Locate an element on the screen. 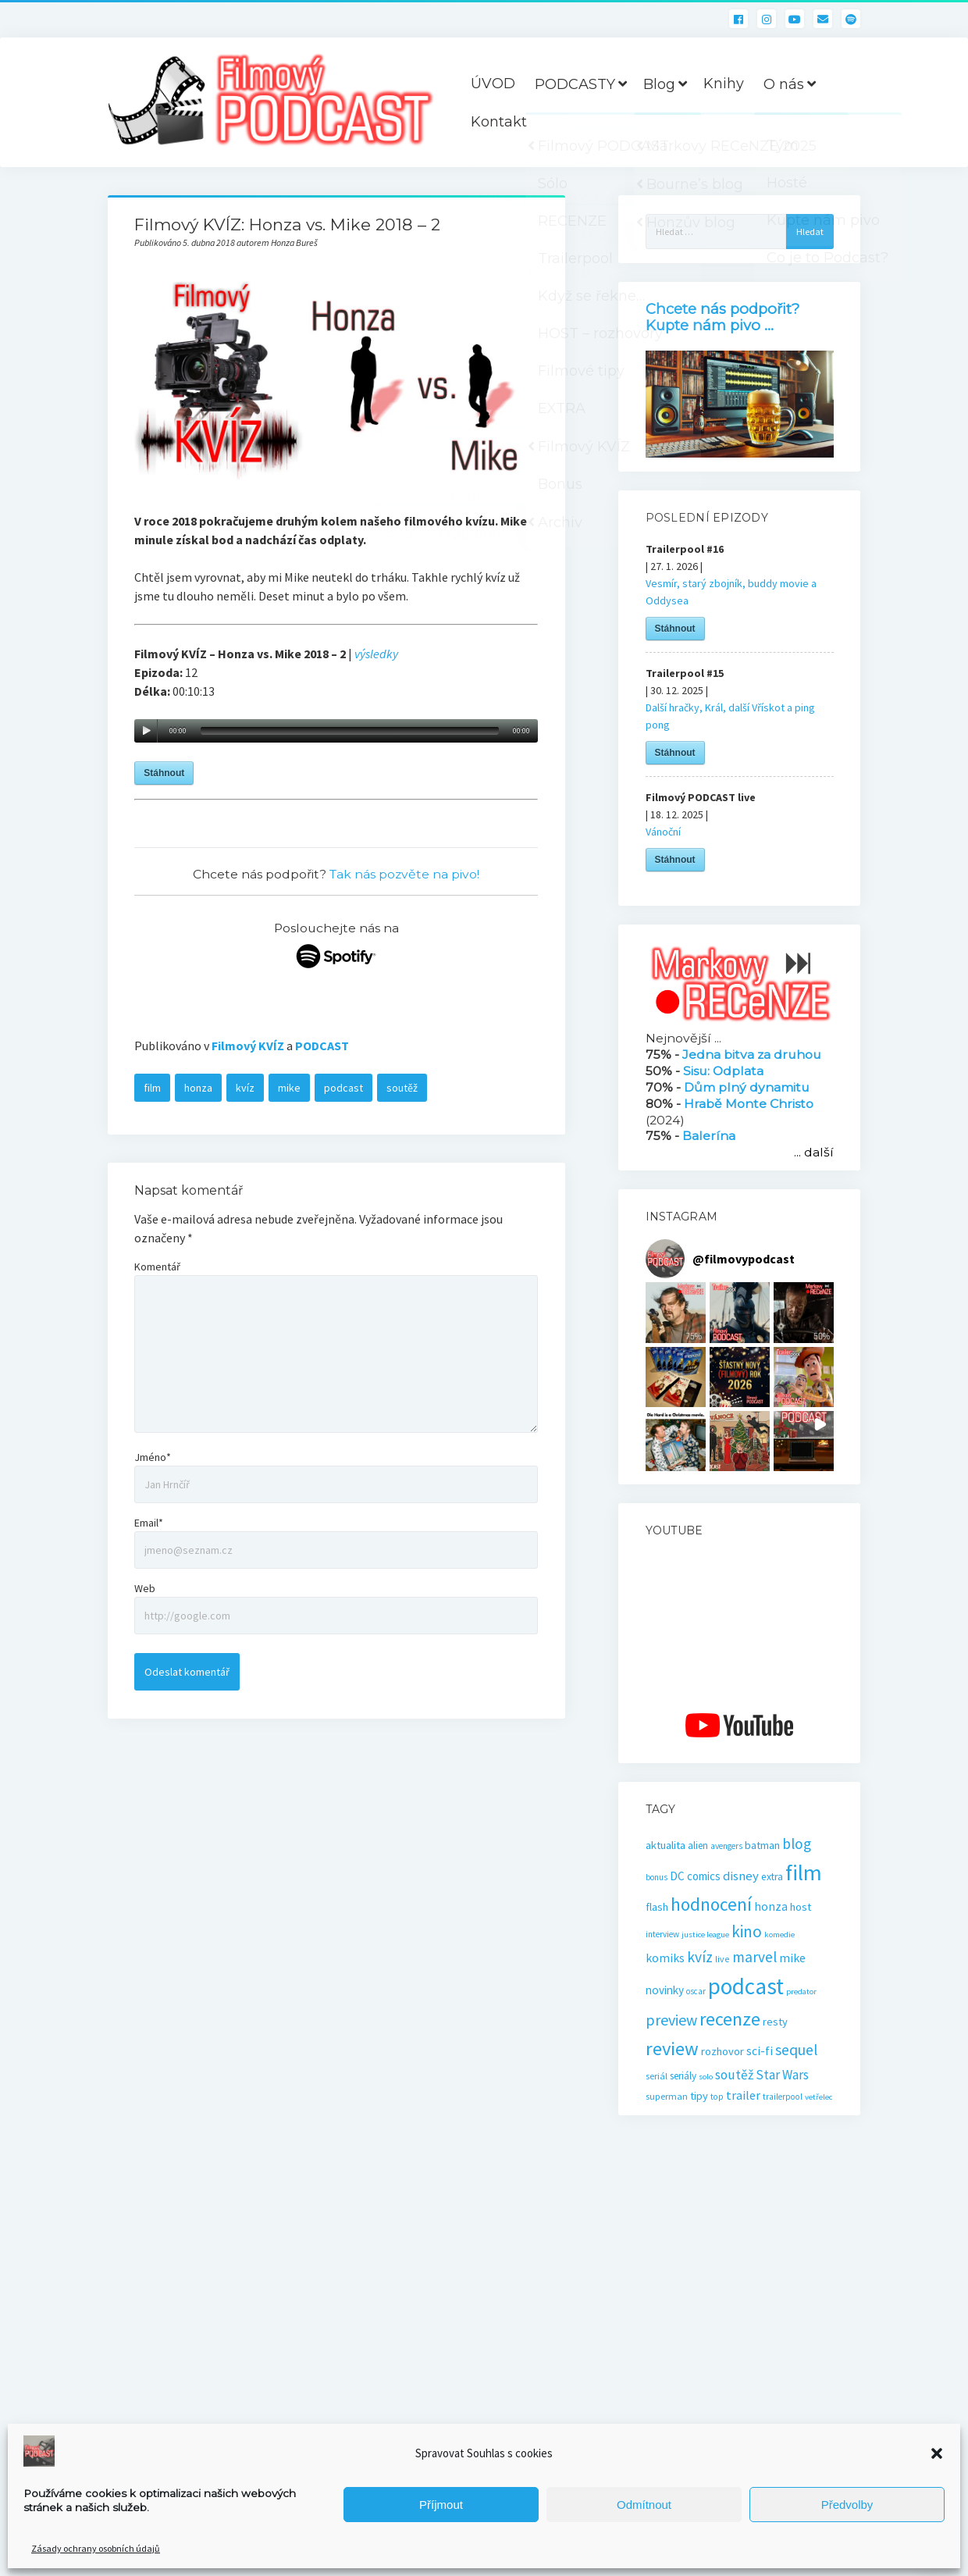 The width and height of the screenshot is (968, 2576). superman [superman (18 položek)] is located at coordinates (667, 2096).